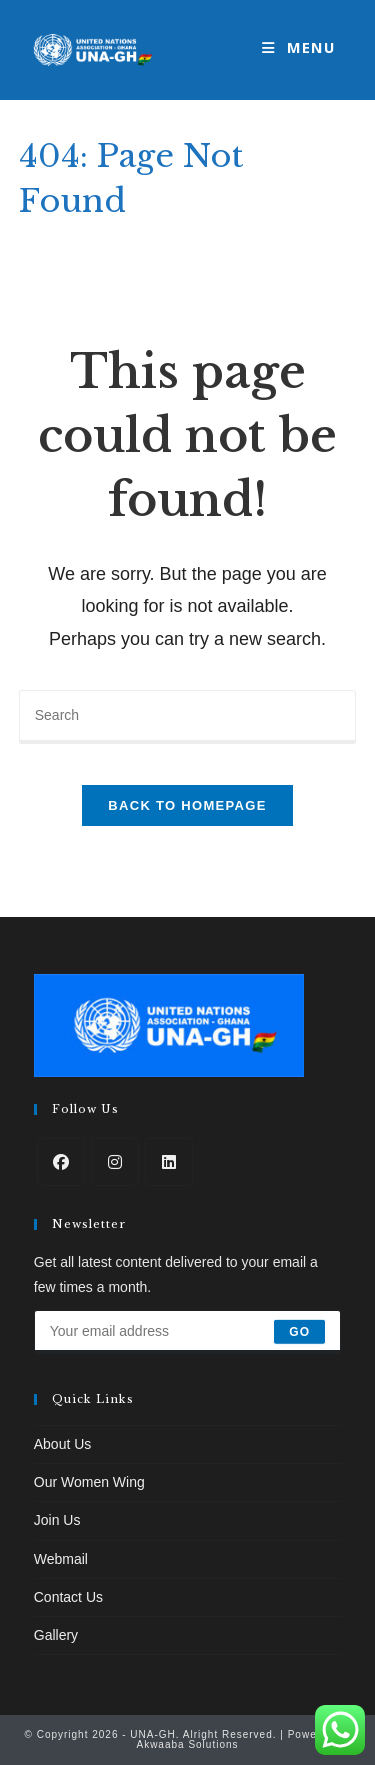  I want to click on [Insert search query], so click(188, 717).